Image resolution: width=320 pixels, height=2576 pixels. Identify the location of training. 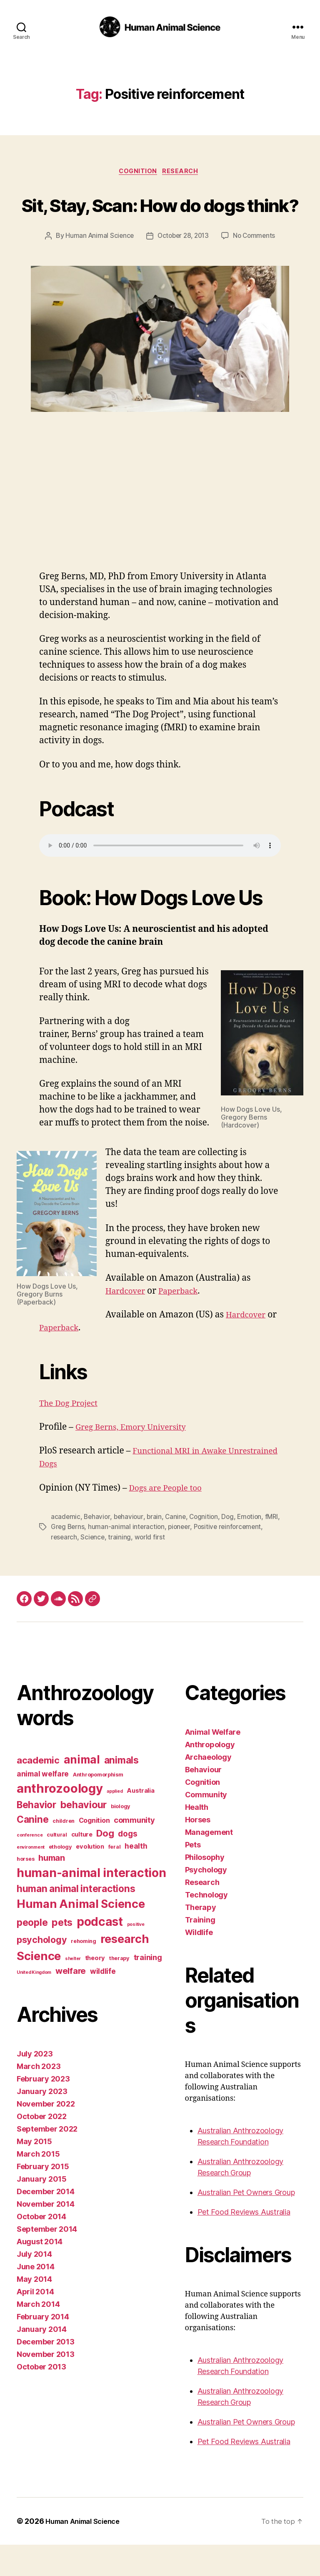
(168, 1568).